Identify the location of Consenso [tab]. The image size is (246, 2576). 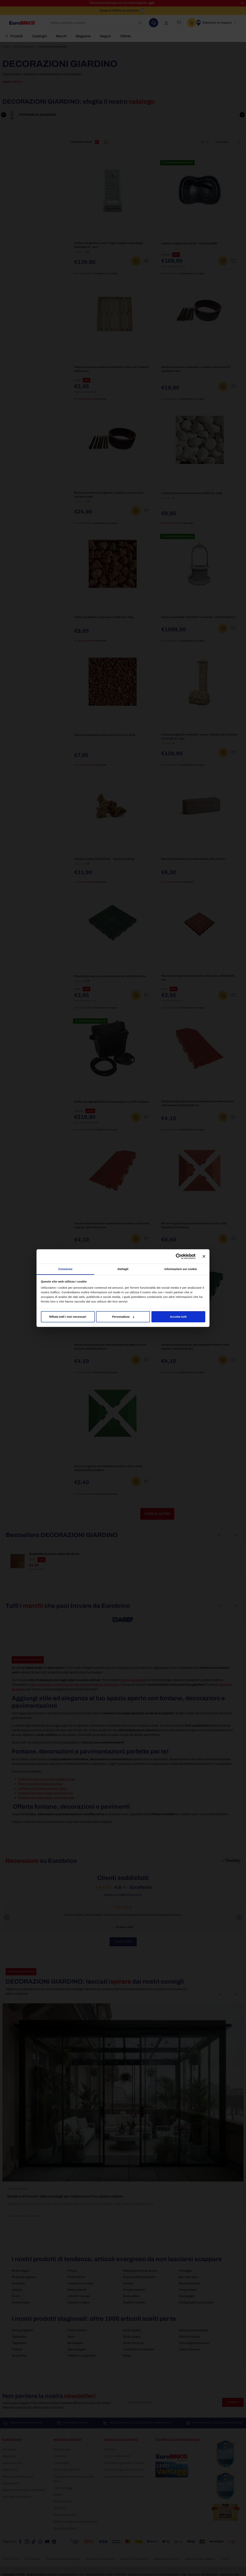
(65, 1269).